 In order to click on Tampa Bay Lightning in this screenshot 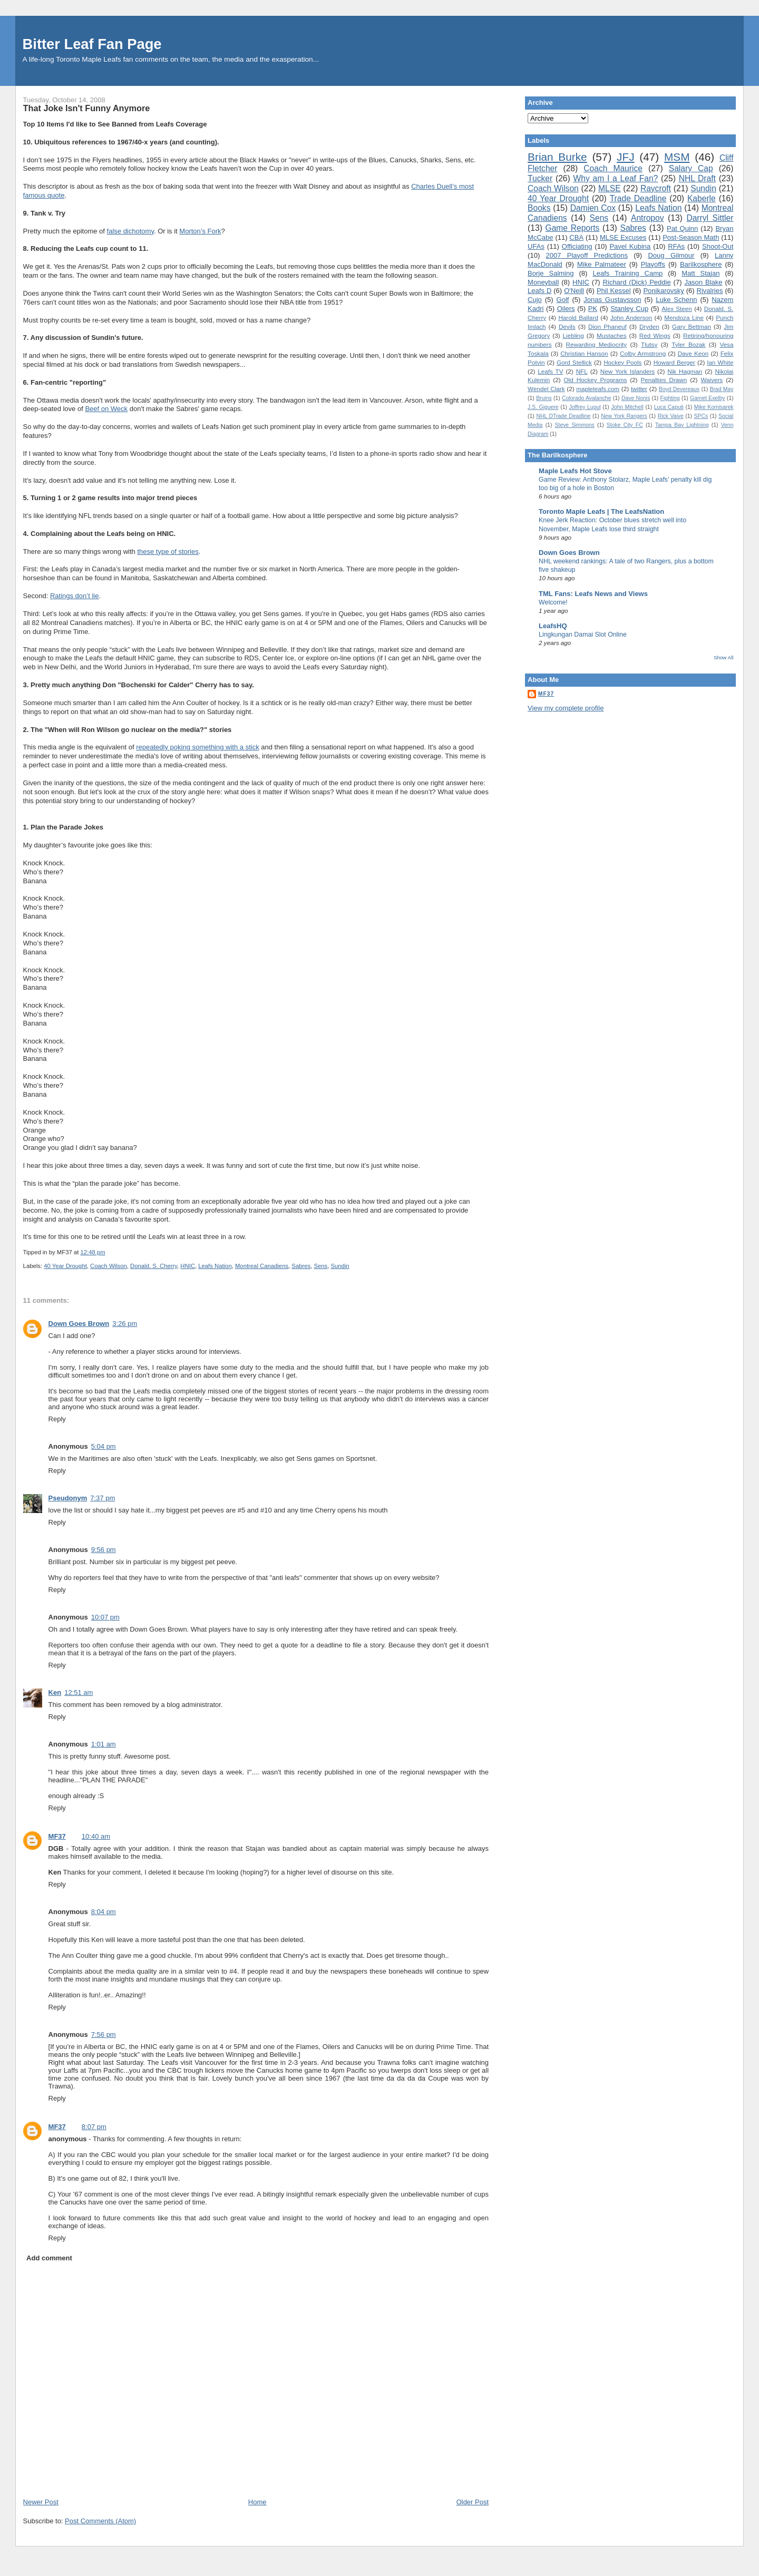, I will do `click(682, 425)`.